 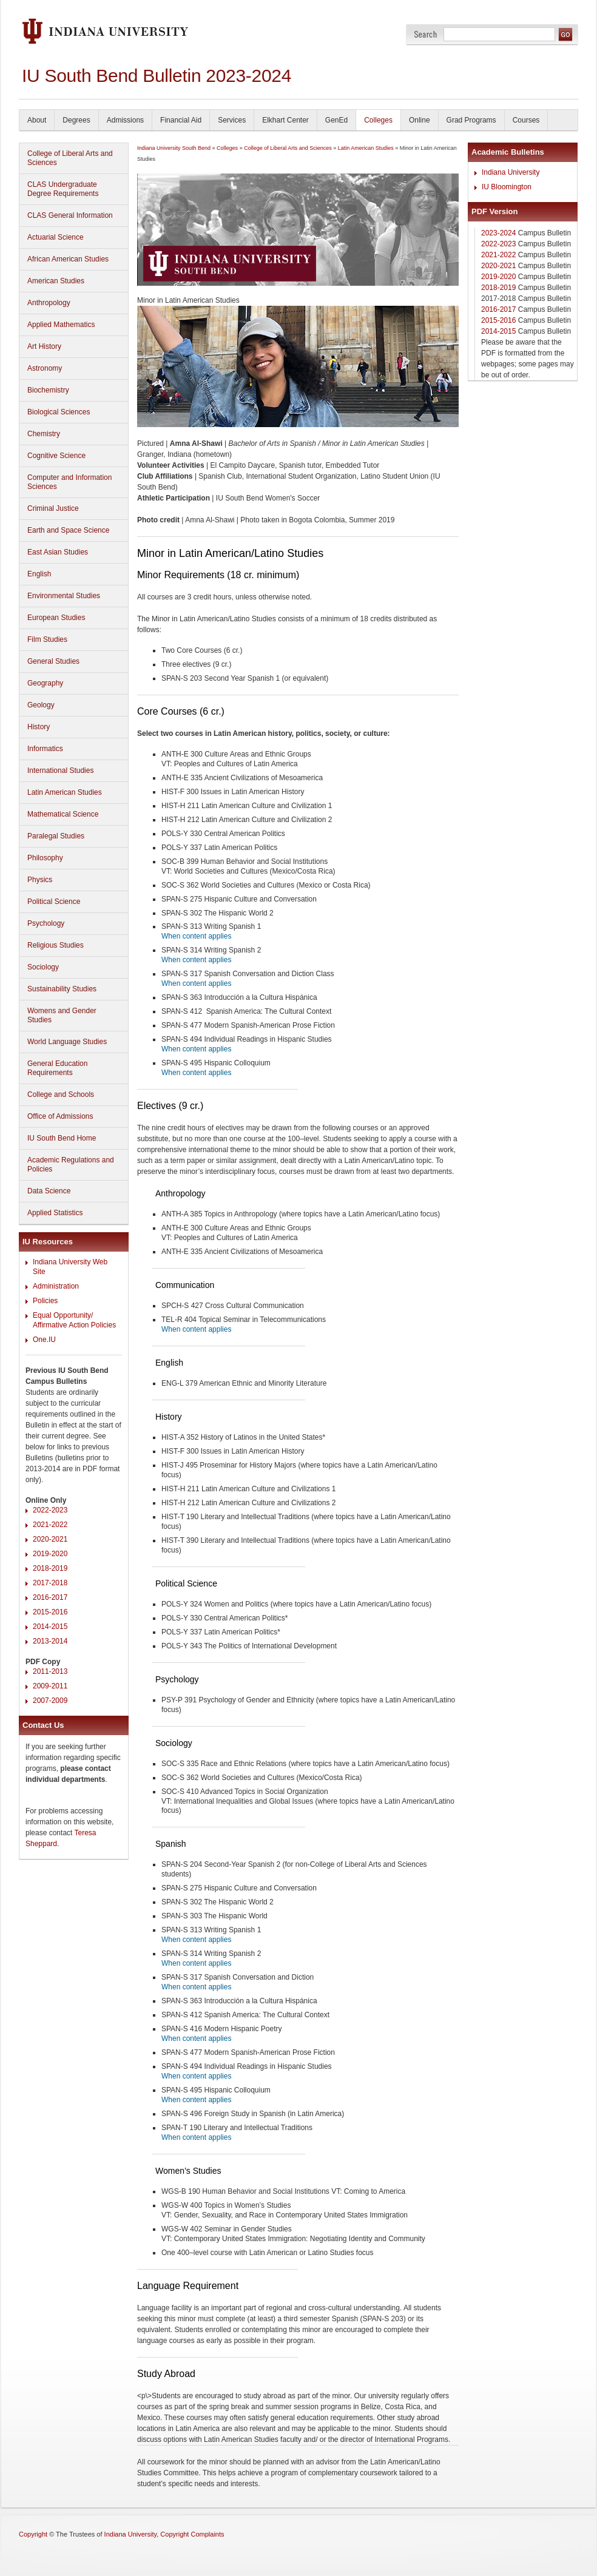 I want to click on CLAS General Information, so click(x=70, y=215).